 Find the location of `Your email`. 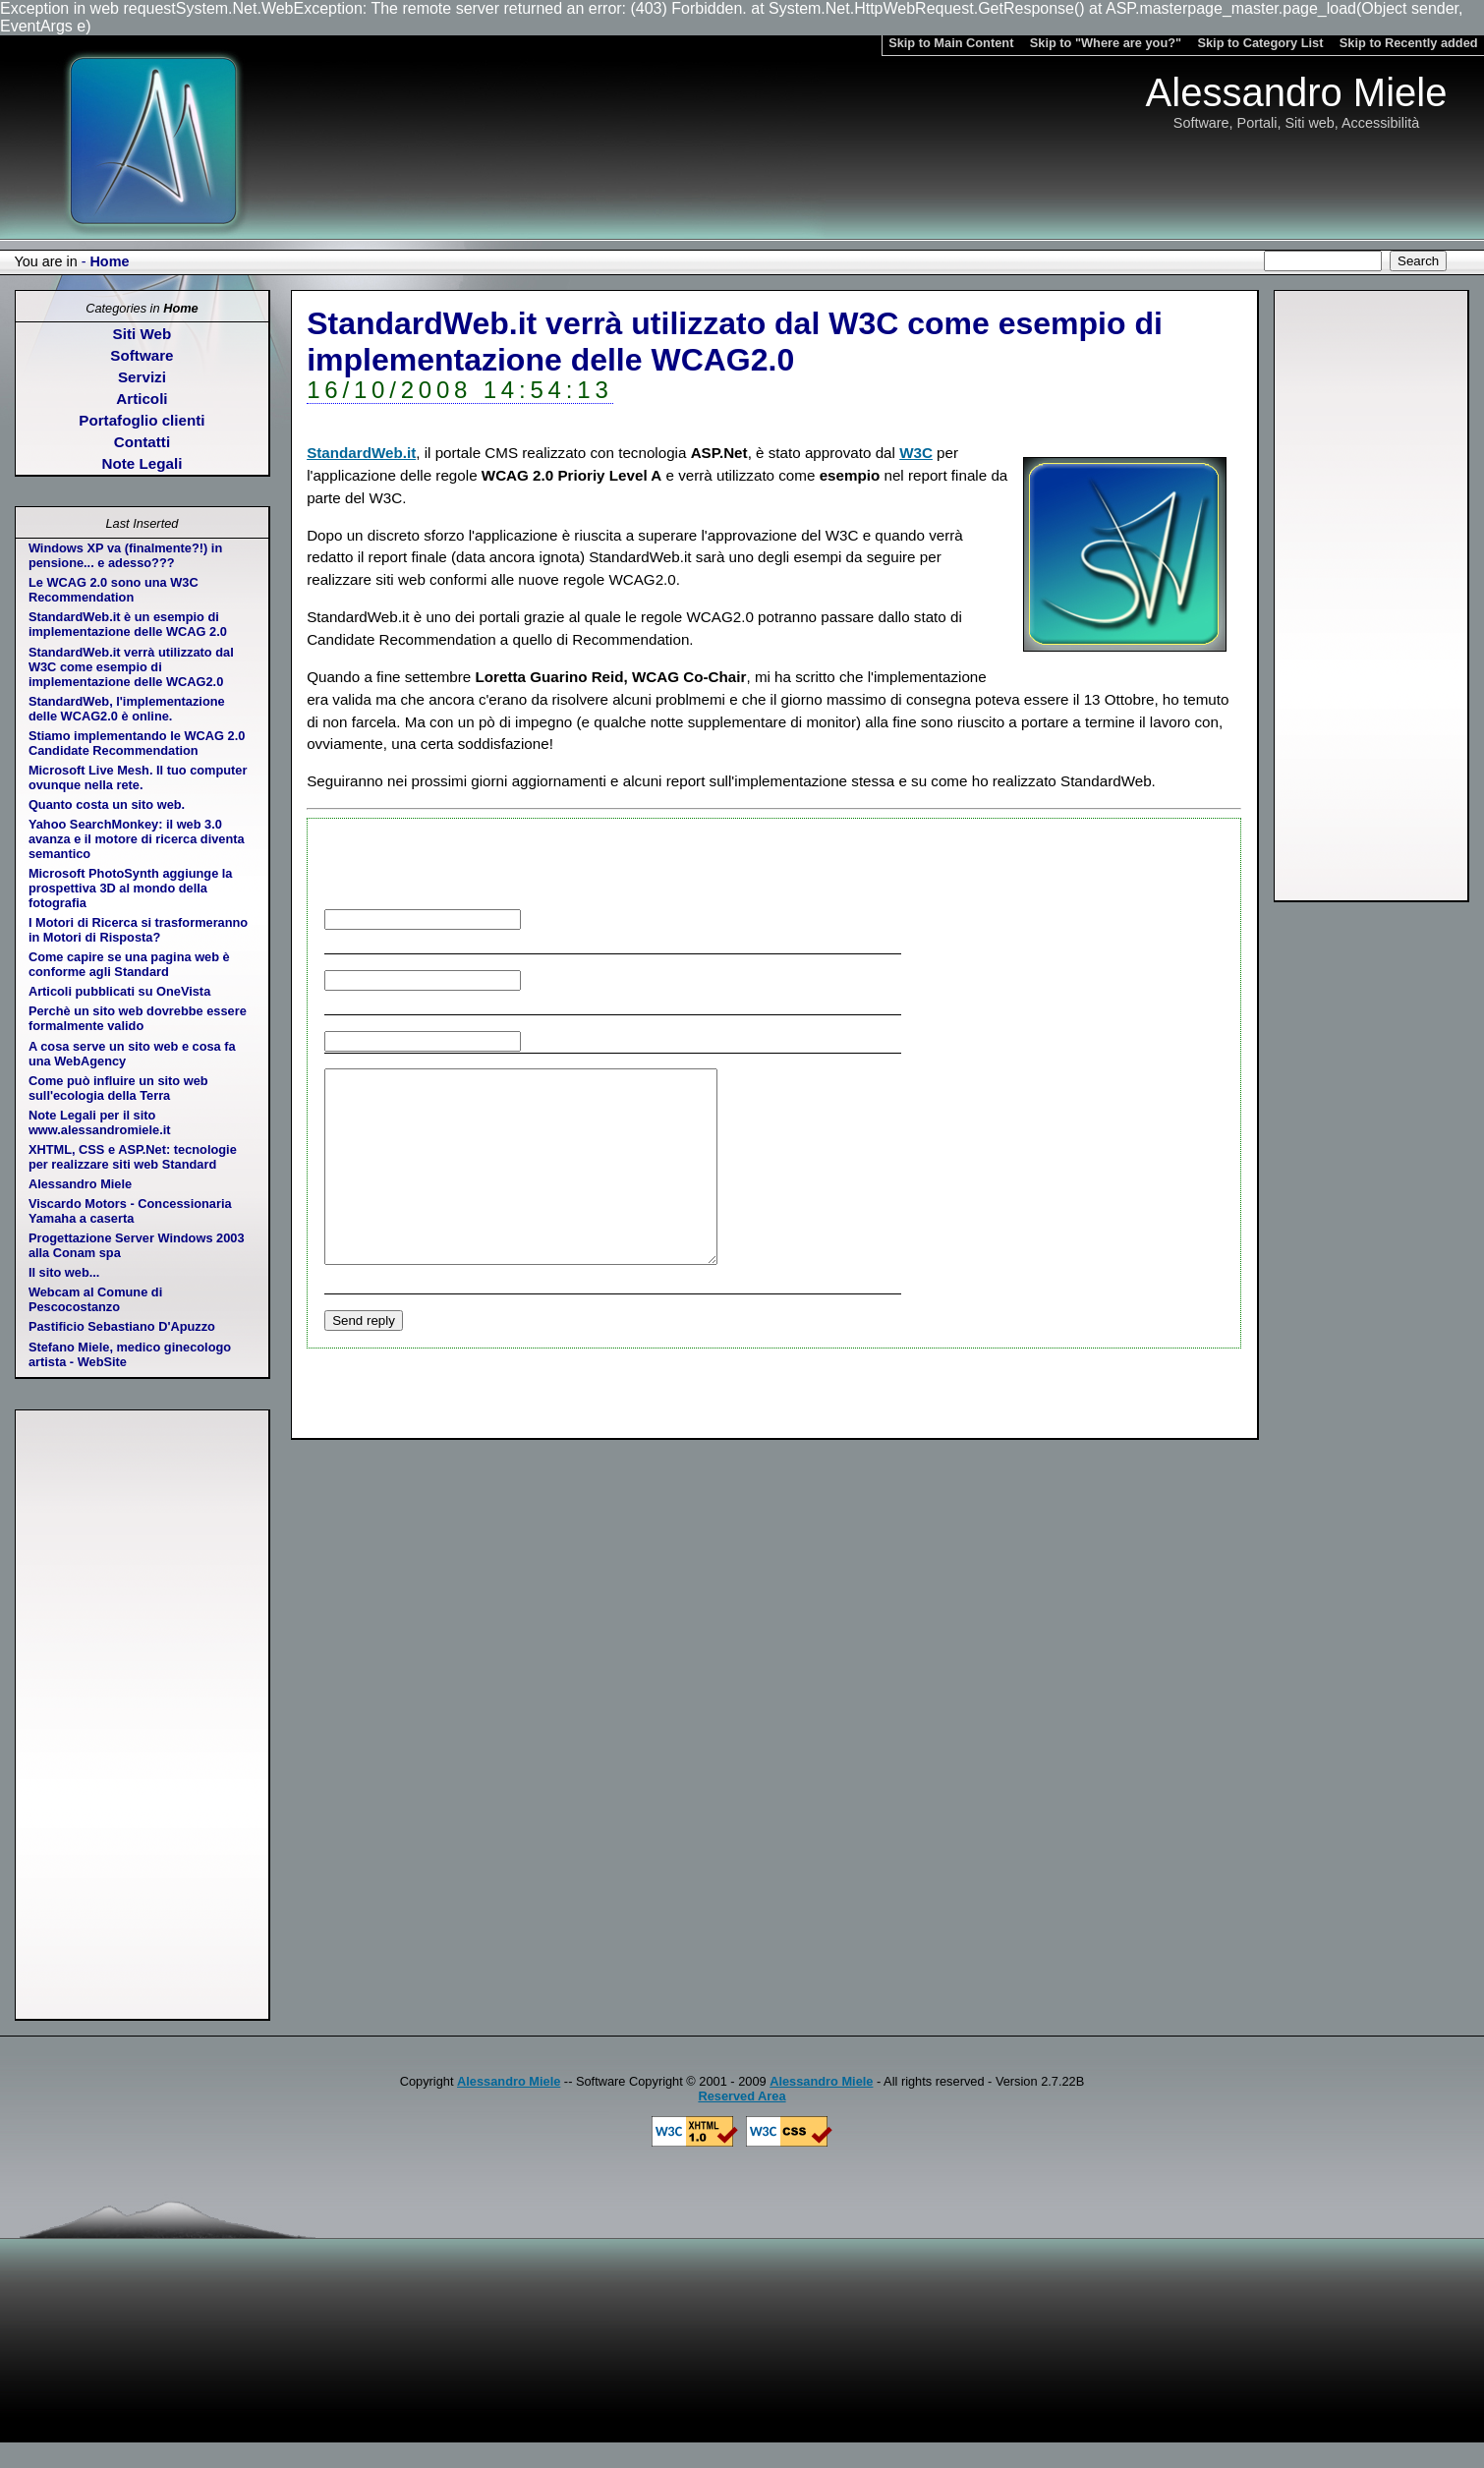

Your email is located at coordinates (676, 979).